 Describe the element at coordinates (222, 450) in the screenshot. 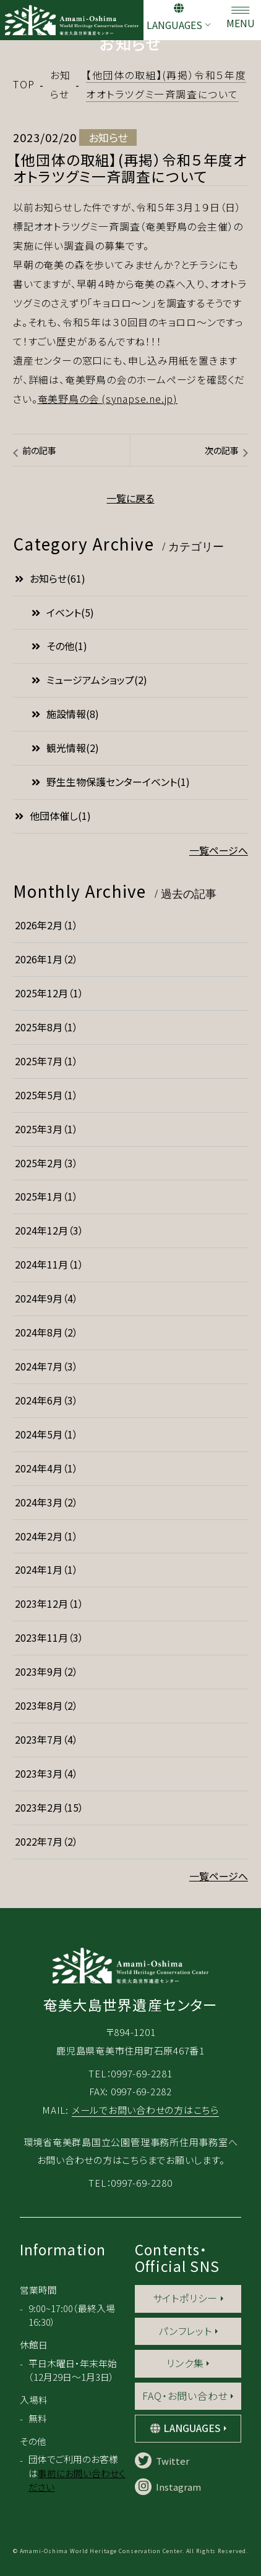

I see `次の記事` at that location.